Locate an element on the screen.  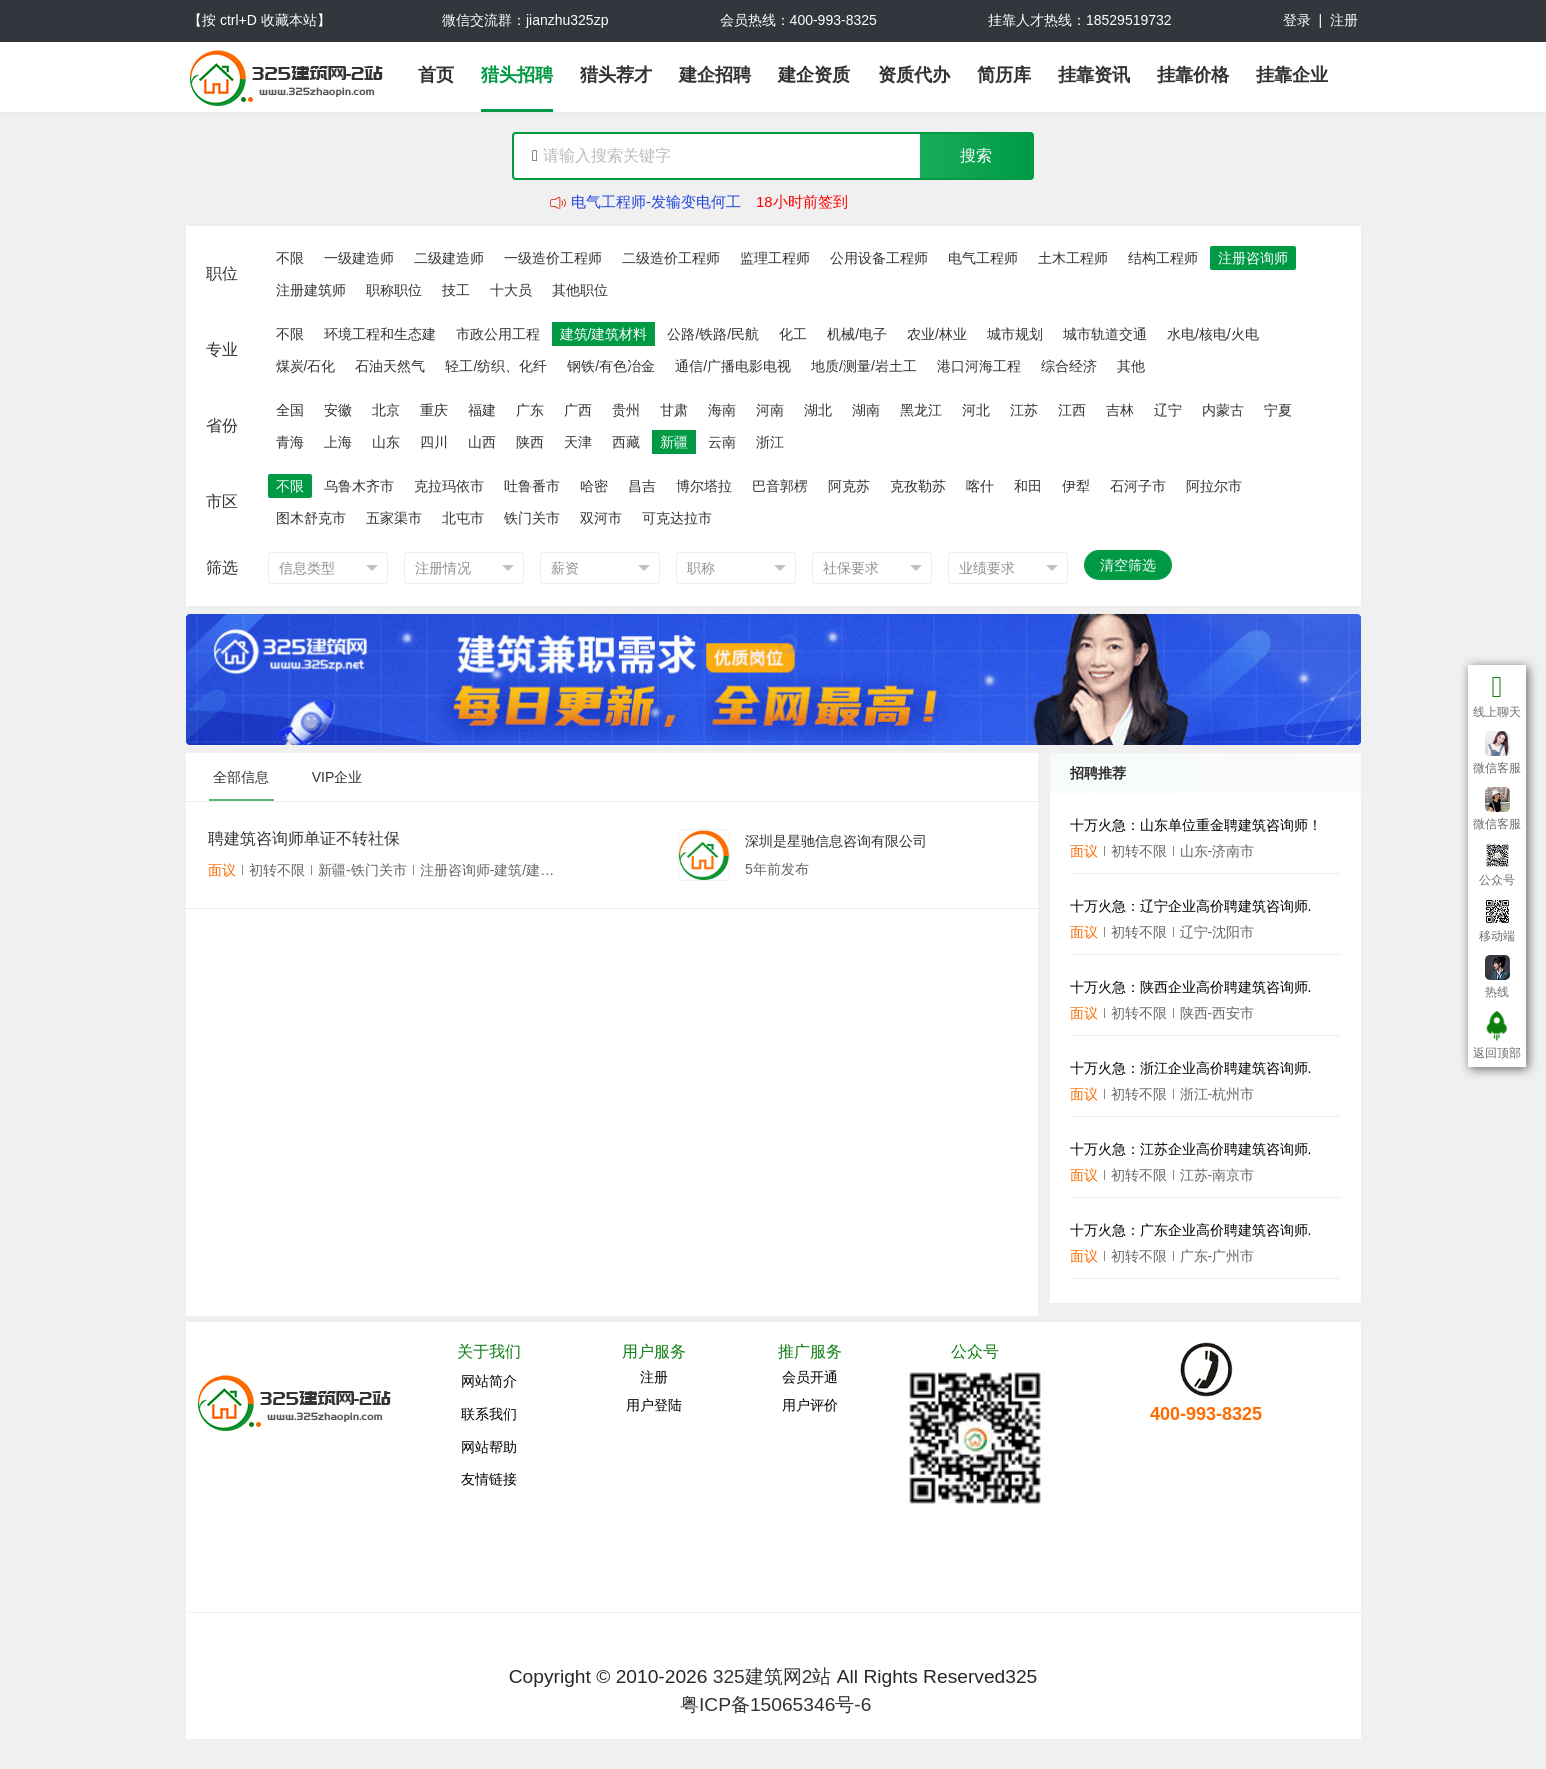
友情链接 is located at coordinates (489, 1479).